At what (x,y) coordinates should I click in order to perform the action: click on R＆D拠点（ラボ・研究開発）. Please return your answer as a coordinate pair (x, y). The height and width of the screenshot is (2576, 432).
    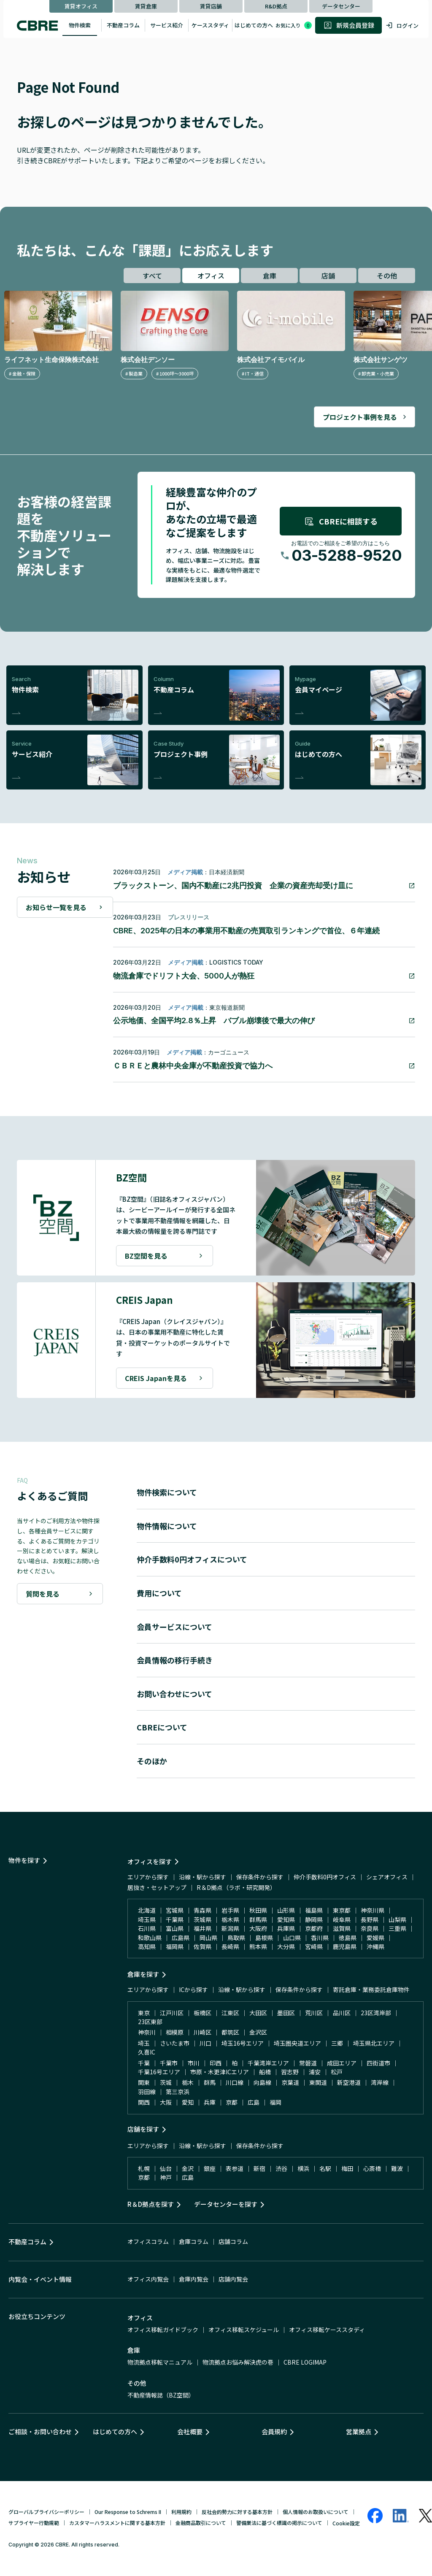
    Looking at the image, I should click on (236, 1887).